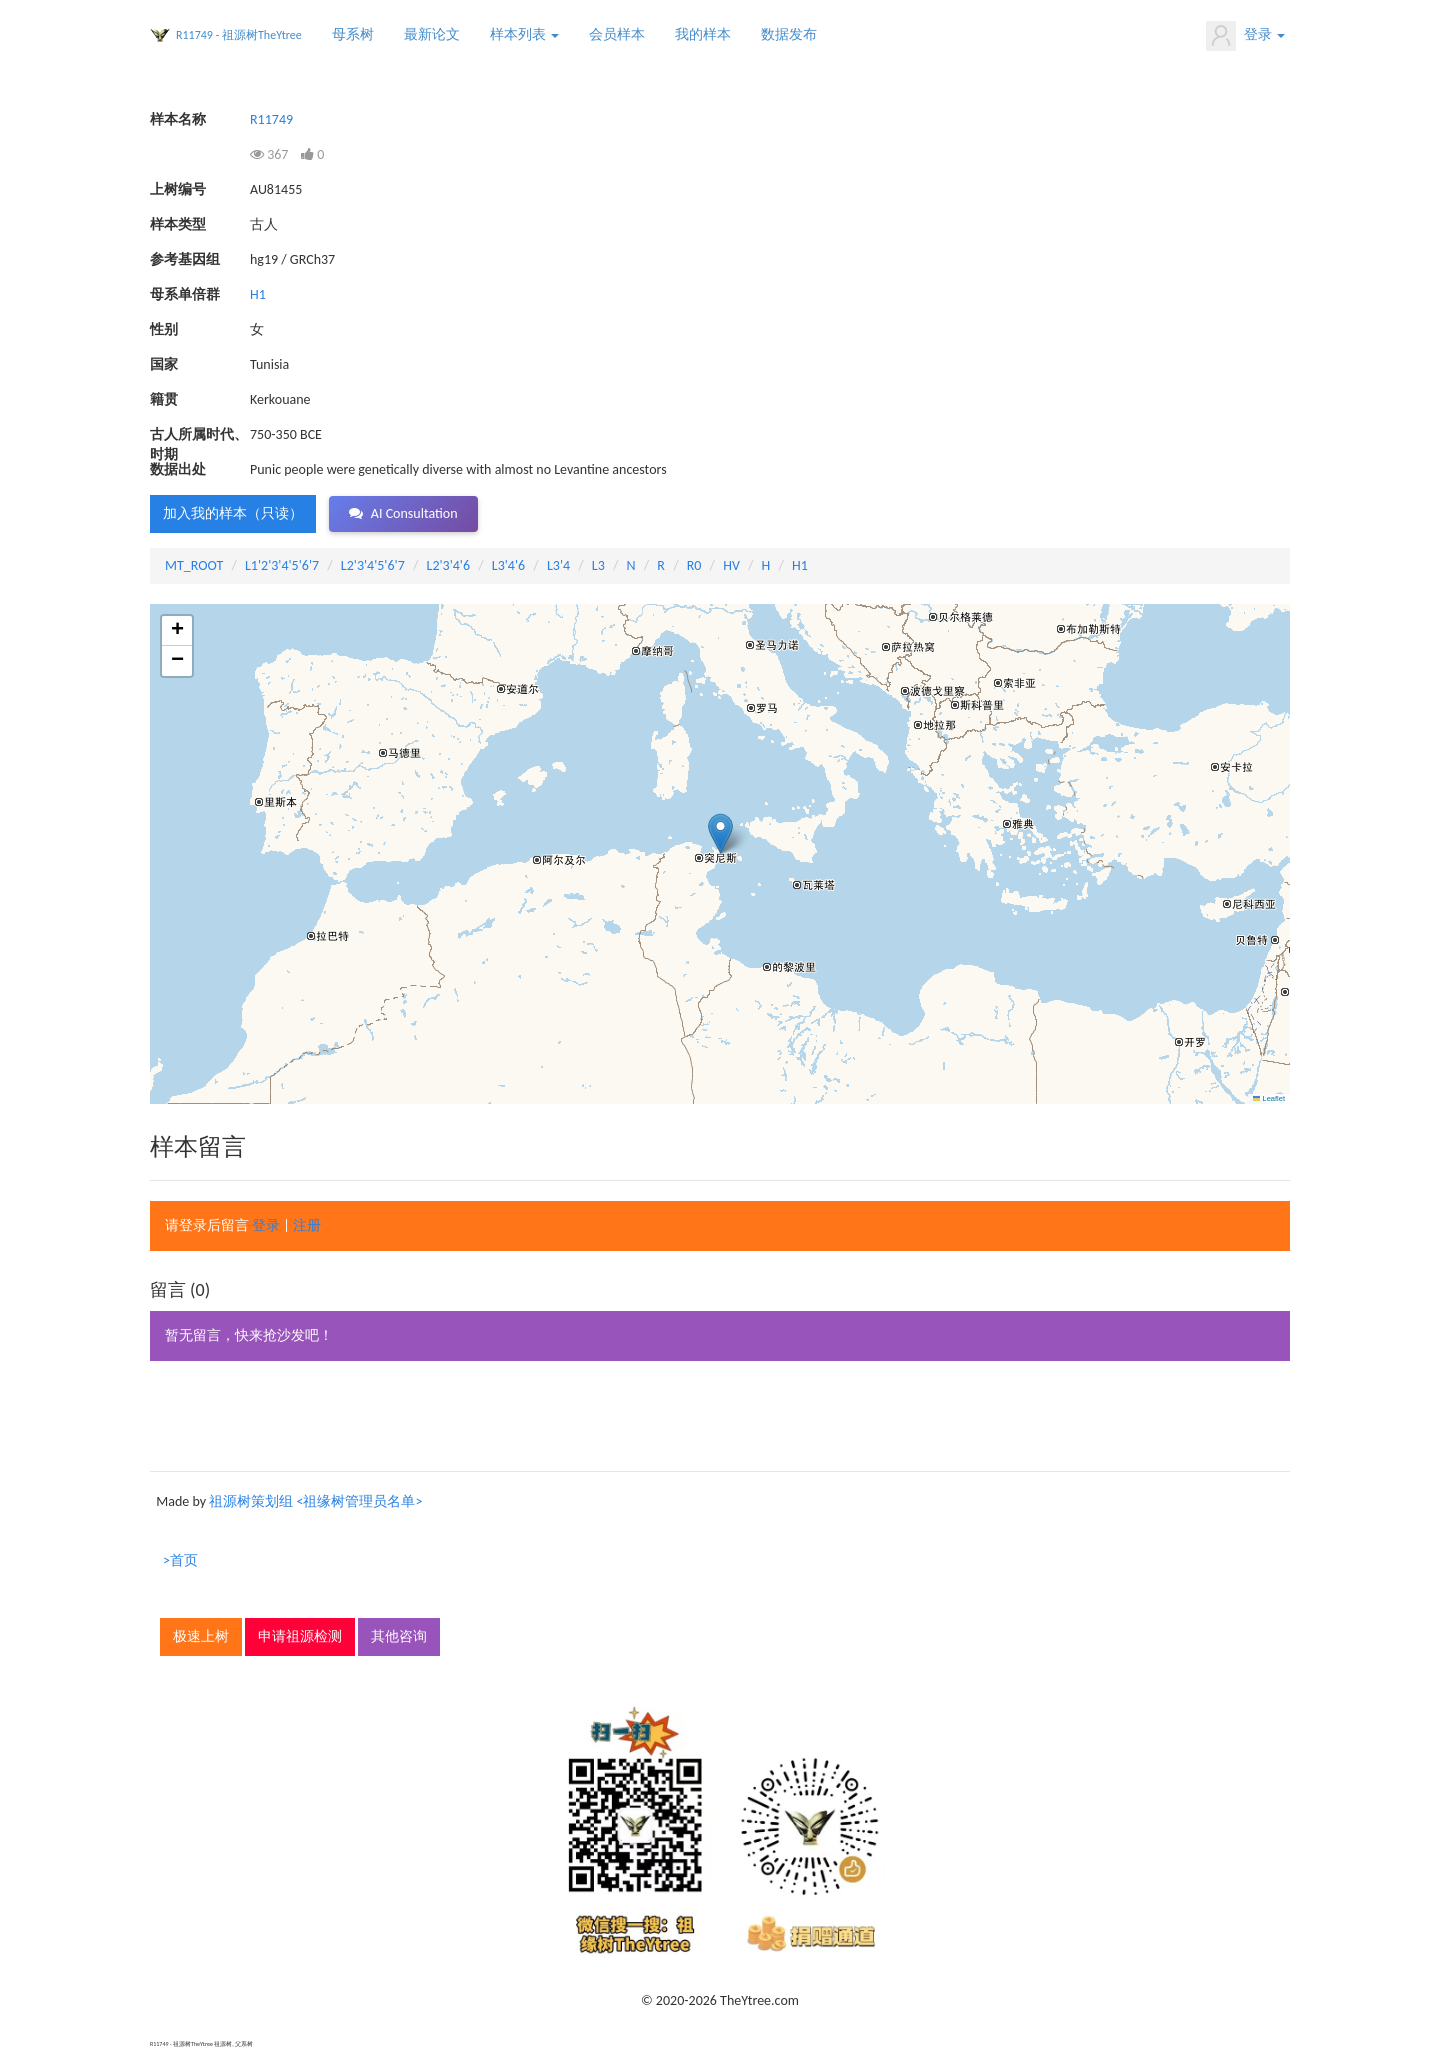 The height and width of the screenshot is (2048, 1440). What do you see at coordinates (178, 224) in the screenshot?
I see `样本类型` at bounding box center [178, 224].